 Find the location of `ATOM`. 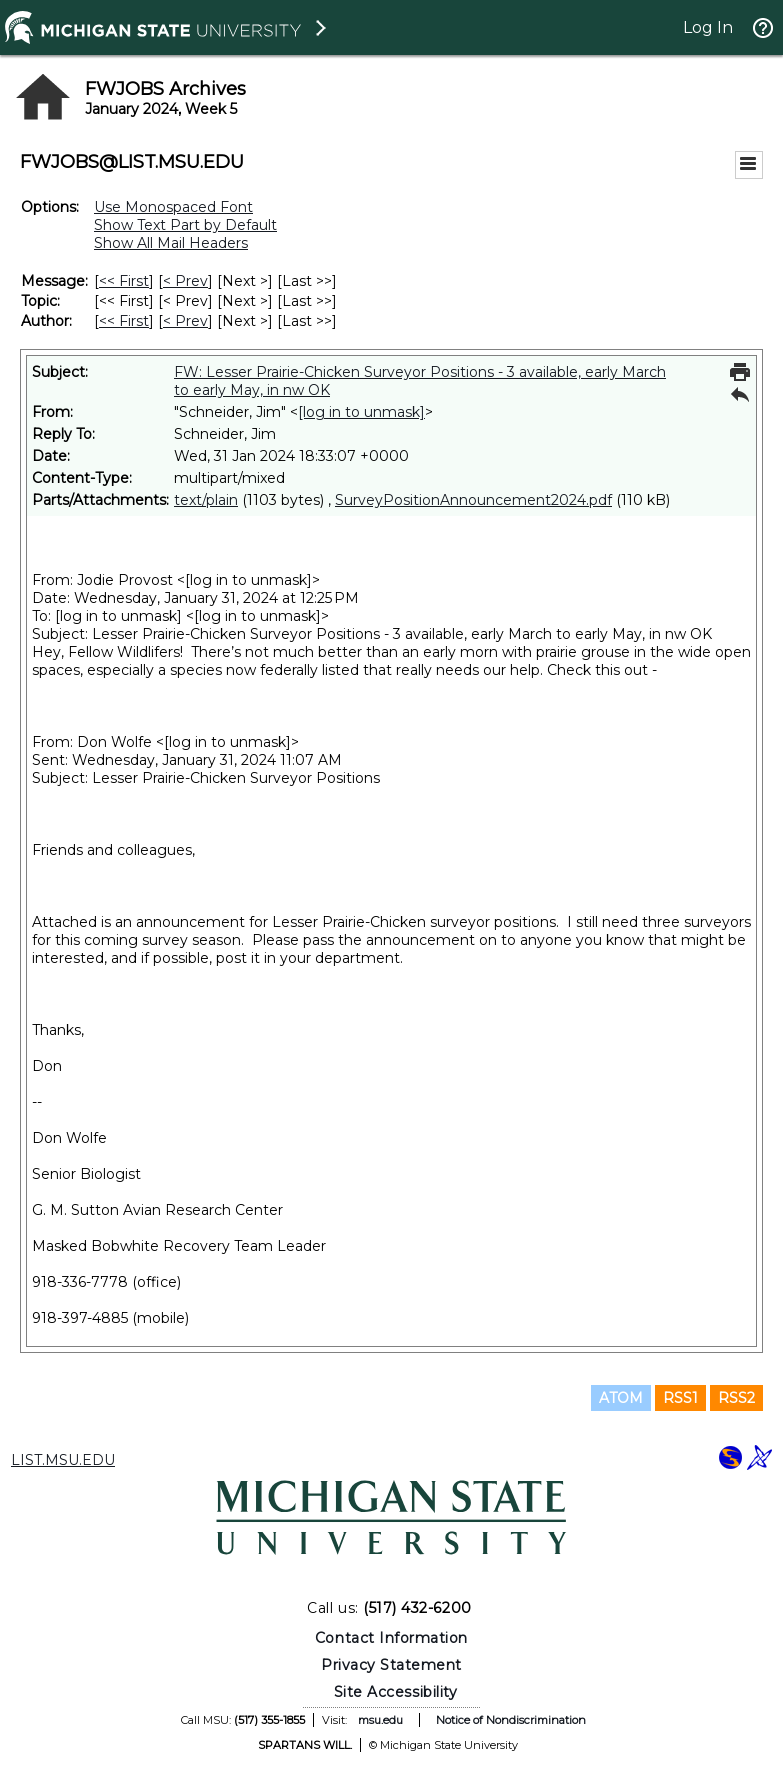

ATOM is located at coordinates (621, 1398).